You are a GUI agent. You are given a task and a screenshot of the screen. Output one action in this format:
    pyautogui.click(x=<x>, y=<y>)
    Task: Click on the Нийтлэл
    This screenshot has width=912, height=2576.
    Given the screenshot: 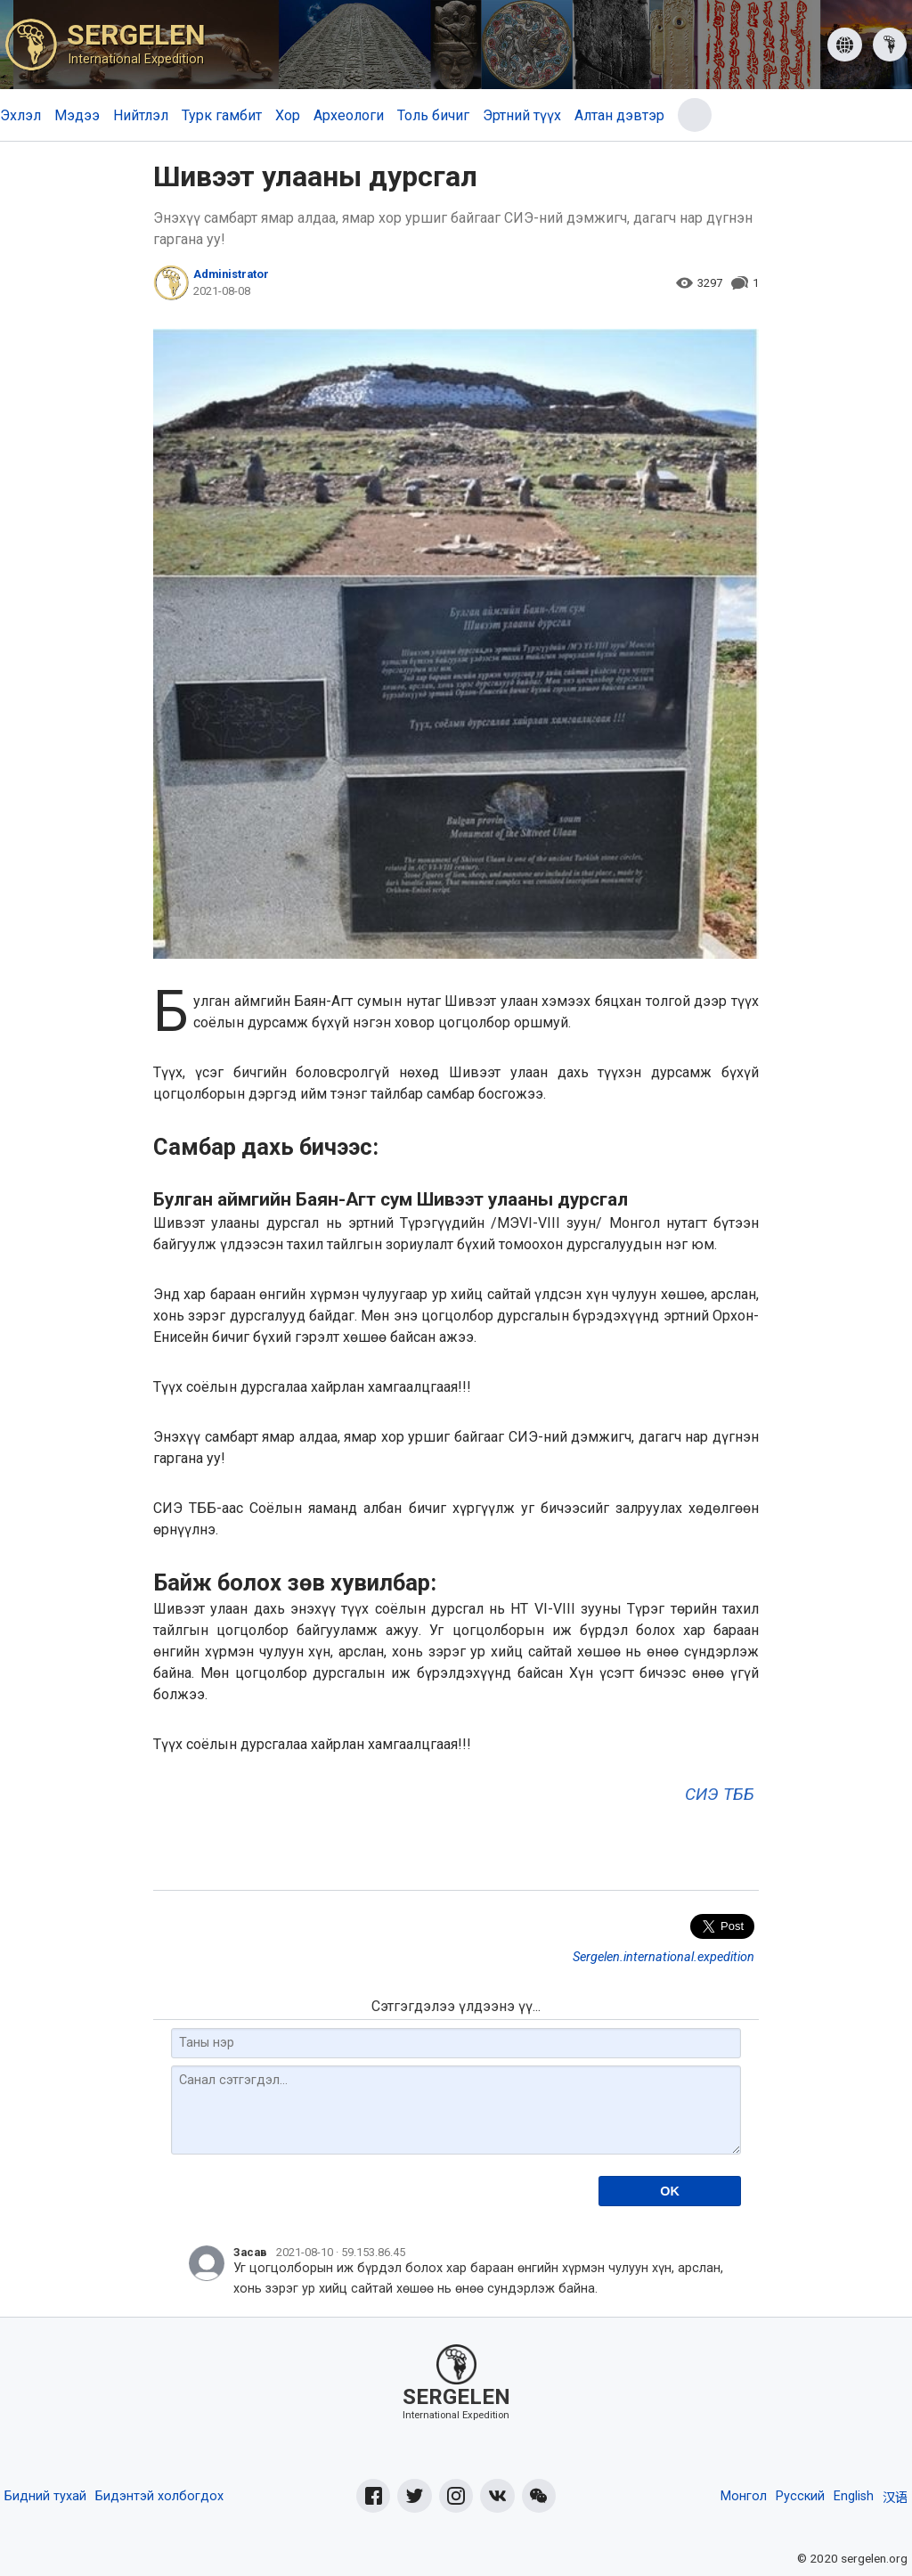 What is the action you would take?
    pyautogui.click(x=140, y=115)
    